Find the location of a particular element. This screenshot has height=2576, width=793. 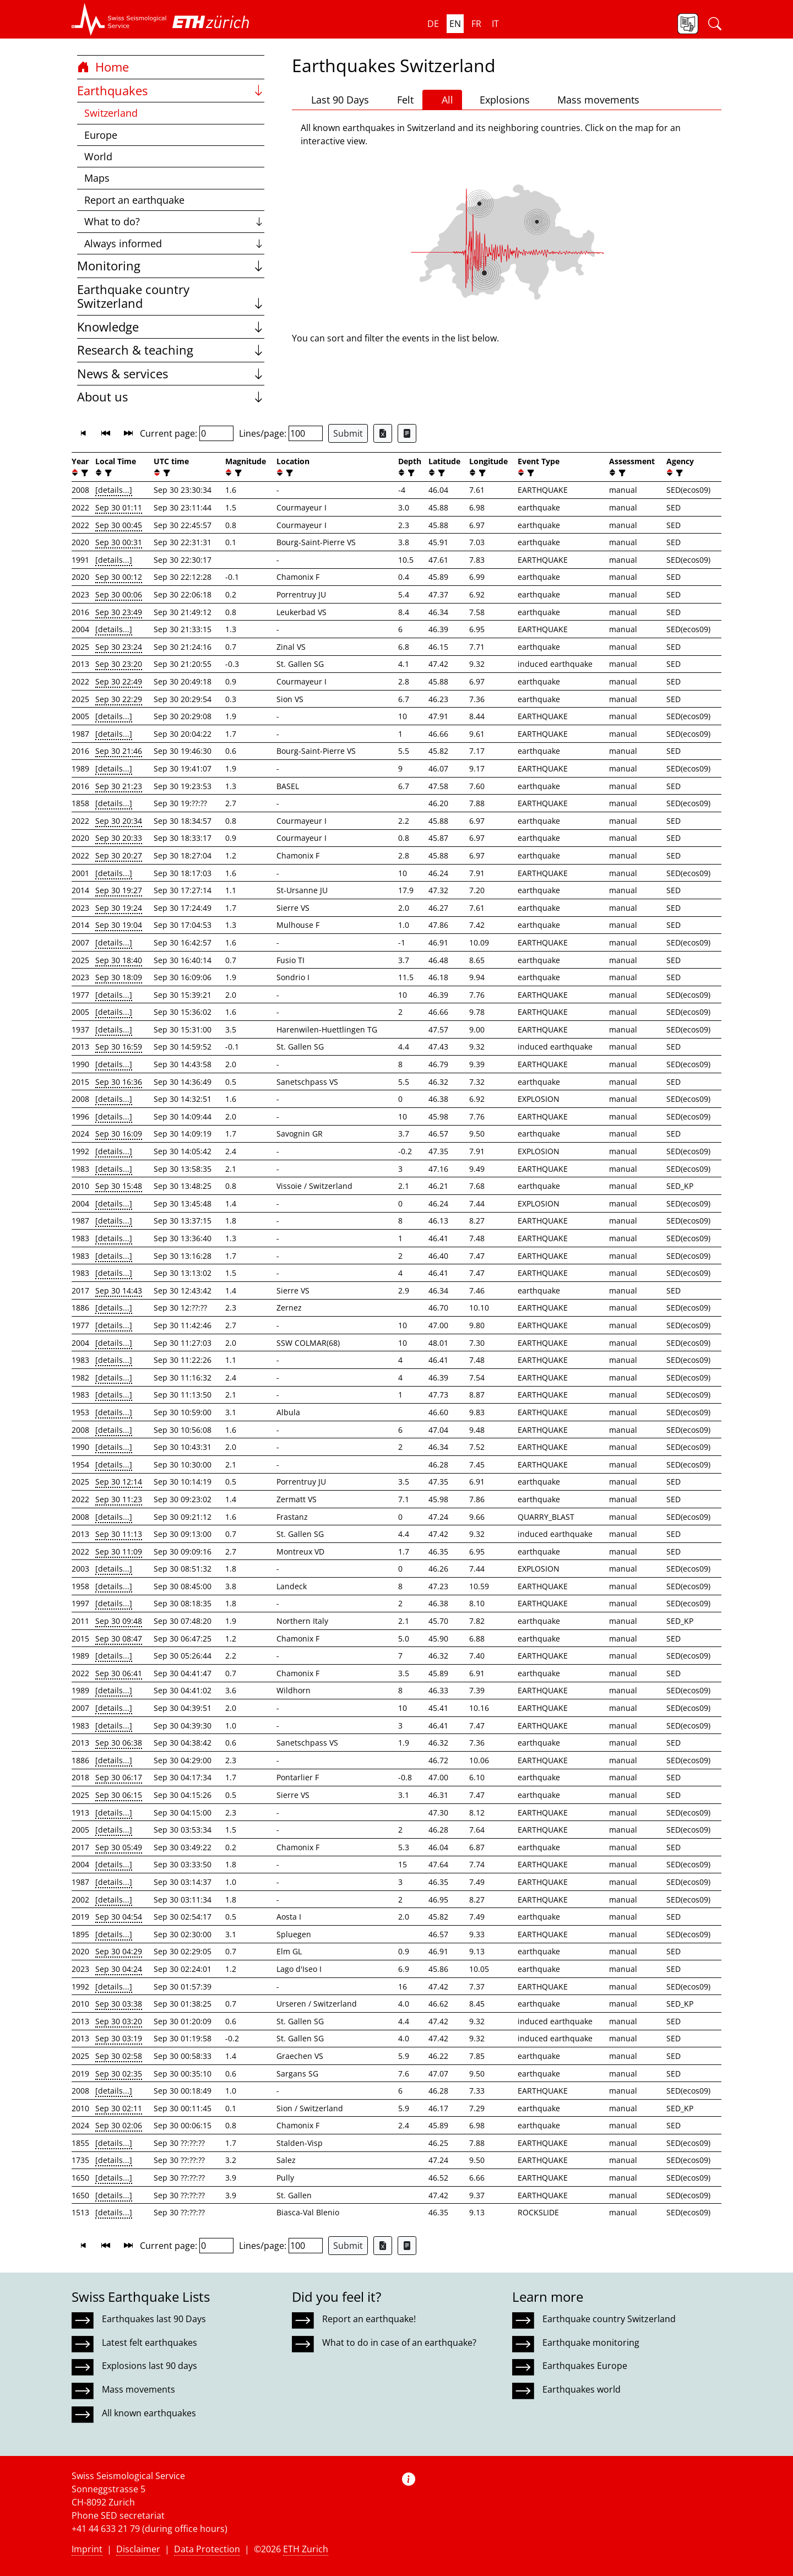

Sep 30 00:45 is located at coordinates (118, 525).